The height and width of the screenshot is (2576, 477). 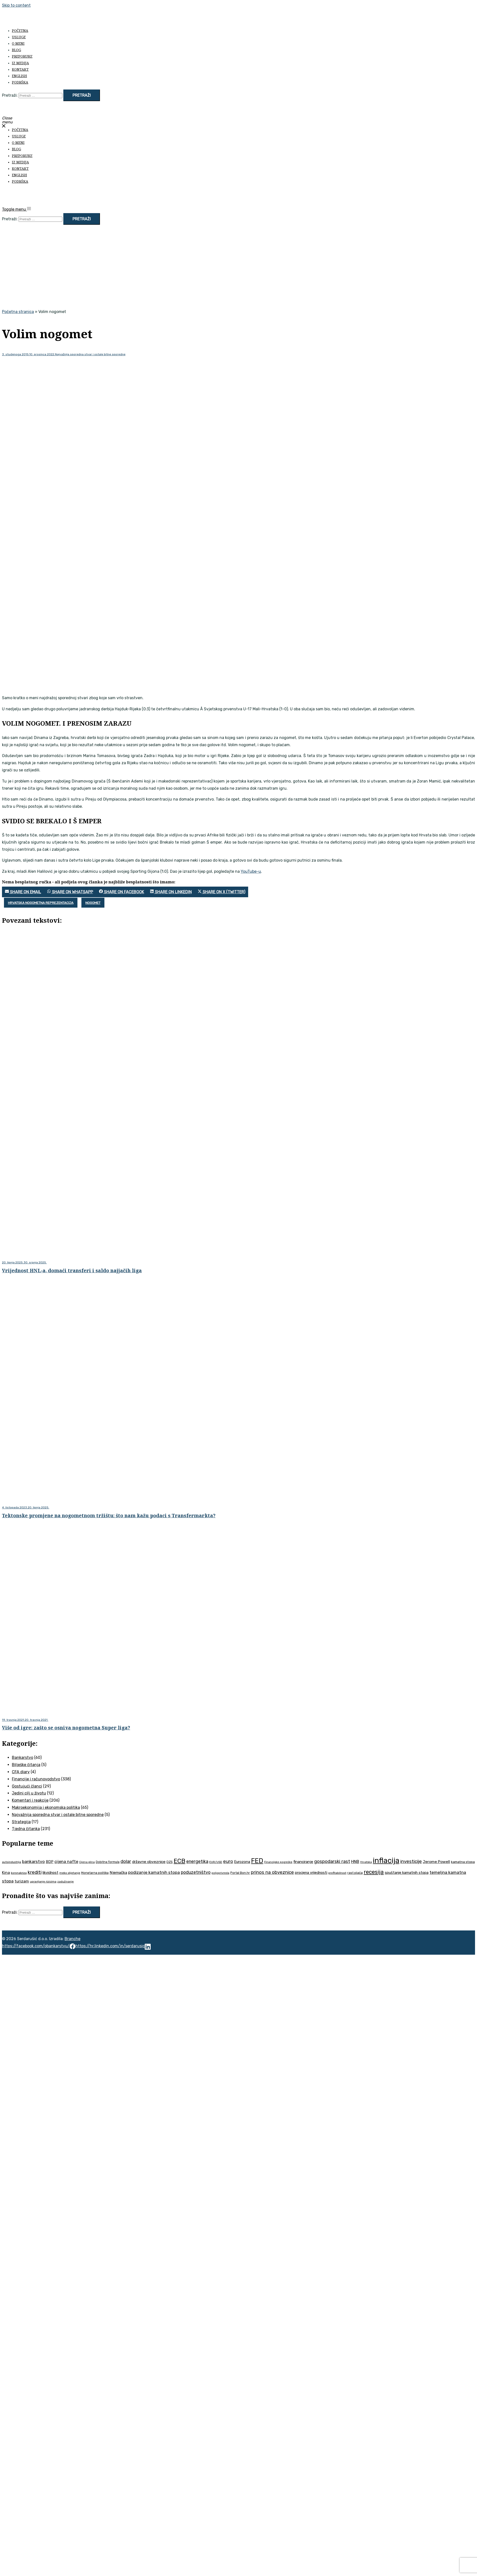 I want to click on FED [FED (187 stavki)], so click(x=257, y=1861).